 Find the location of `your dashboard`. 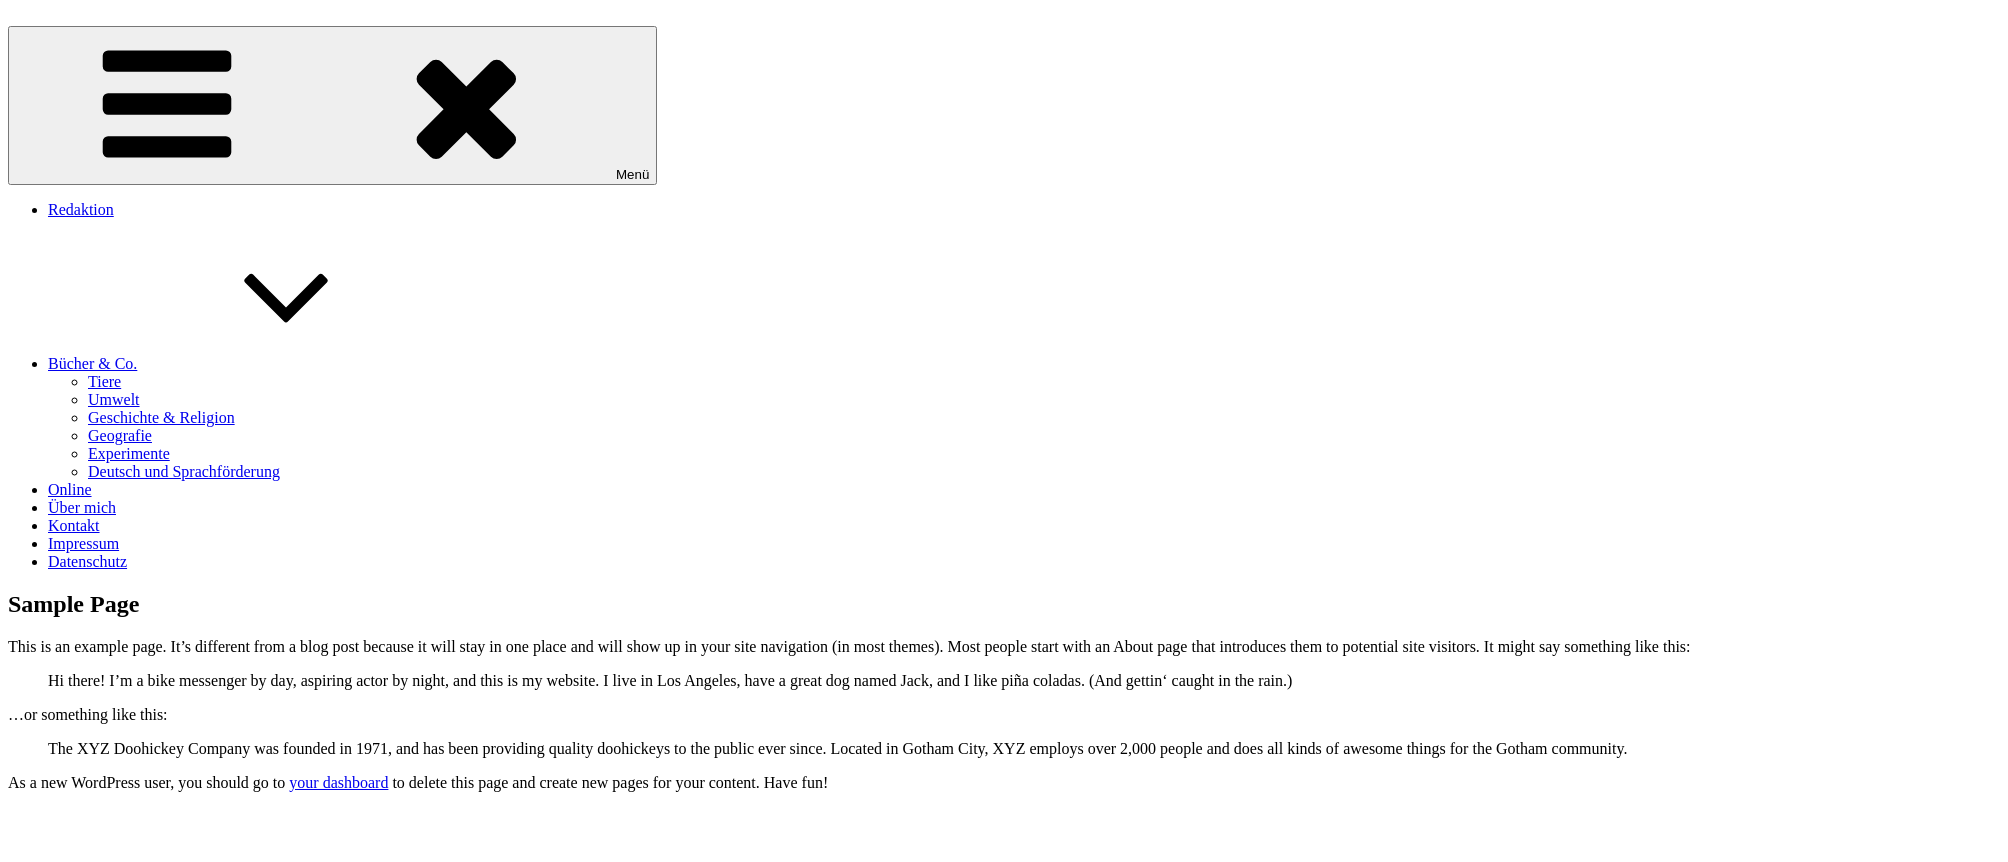

your dashboard is located at coordinates (338, 782).